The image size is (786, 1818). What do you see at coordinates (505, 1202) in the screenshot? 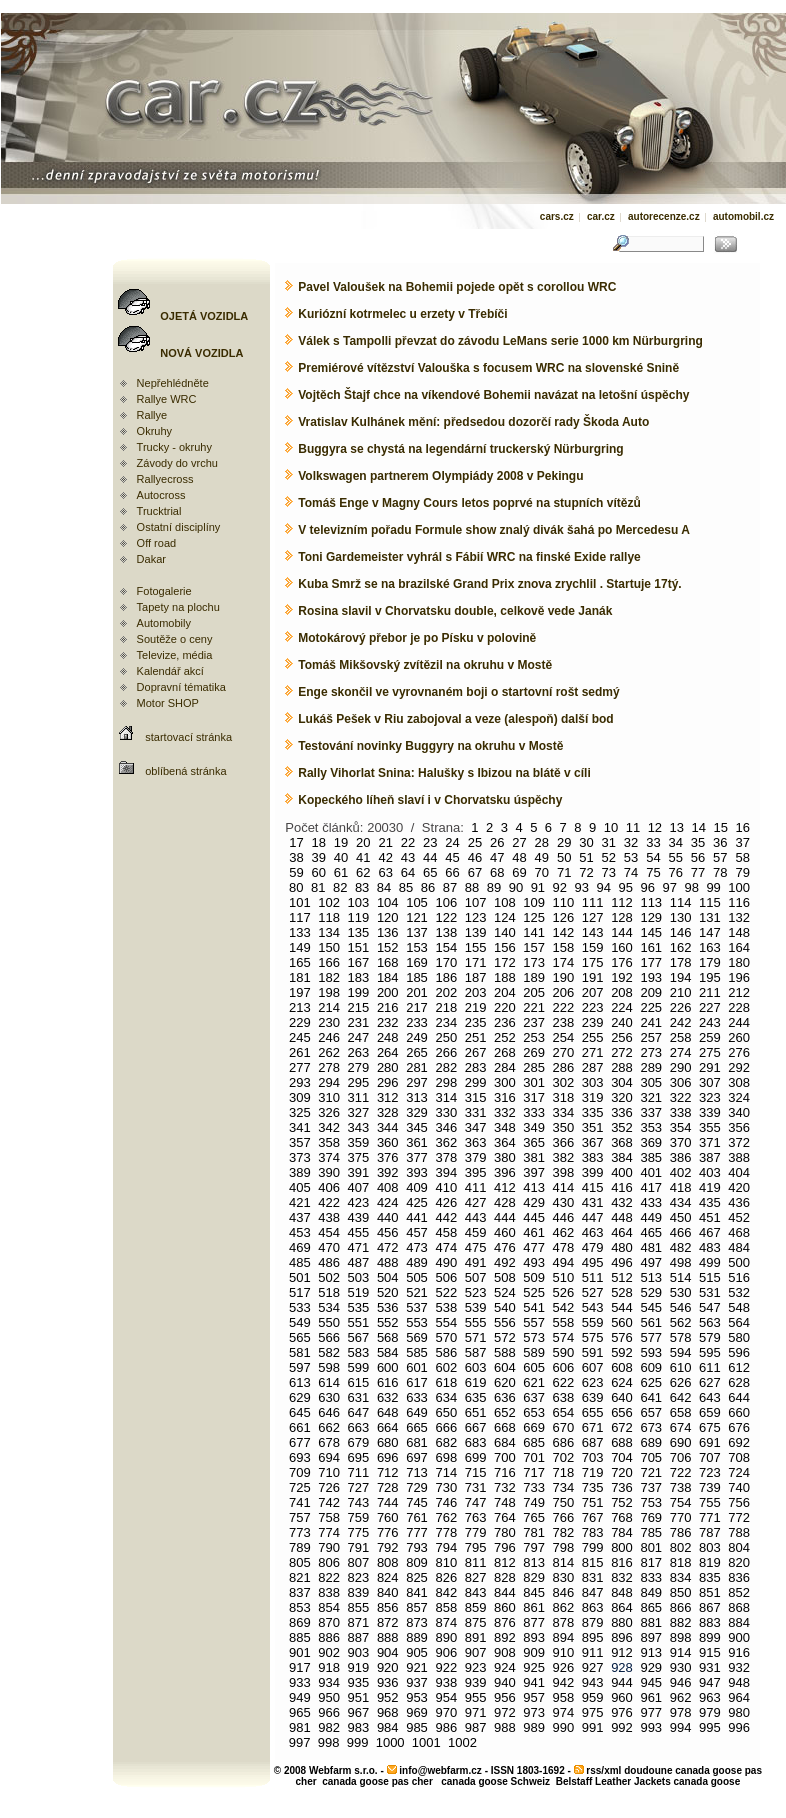
I see `428` at bounding box center [505, 1202].